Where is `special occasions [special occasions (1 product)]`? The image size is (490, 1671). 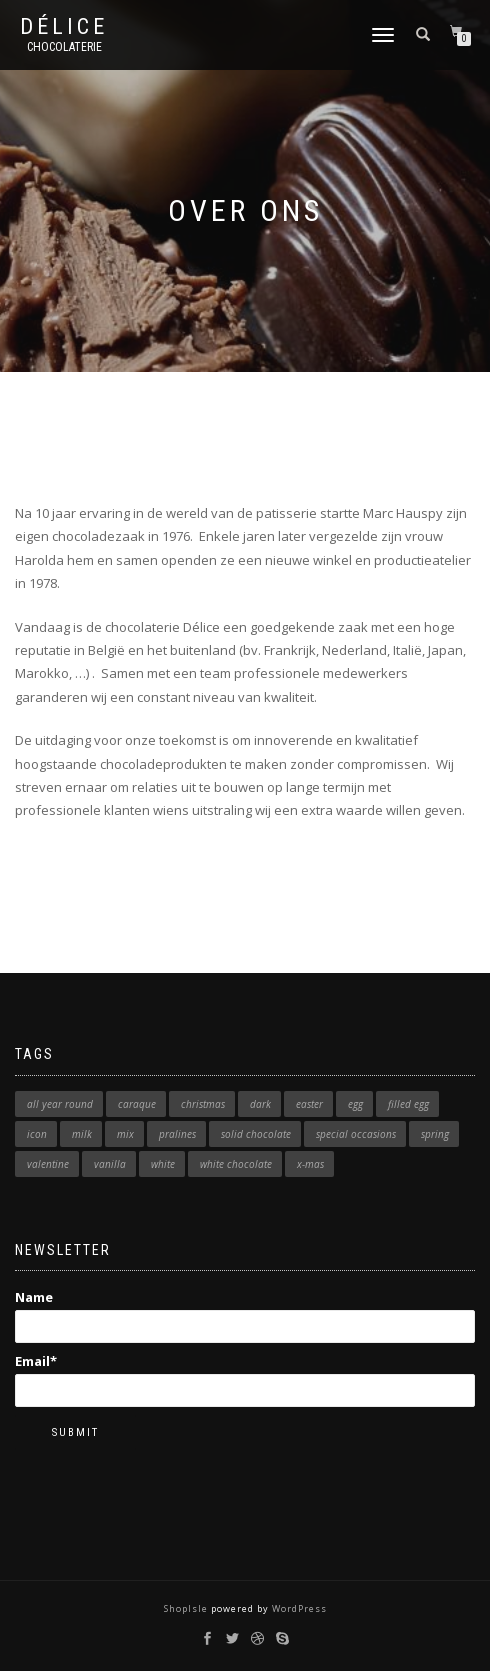
special occasions [special occasions (1 product)] is located at coordinates (356, 1134).